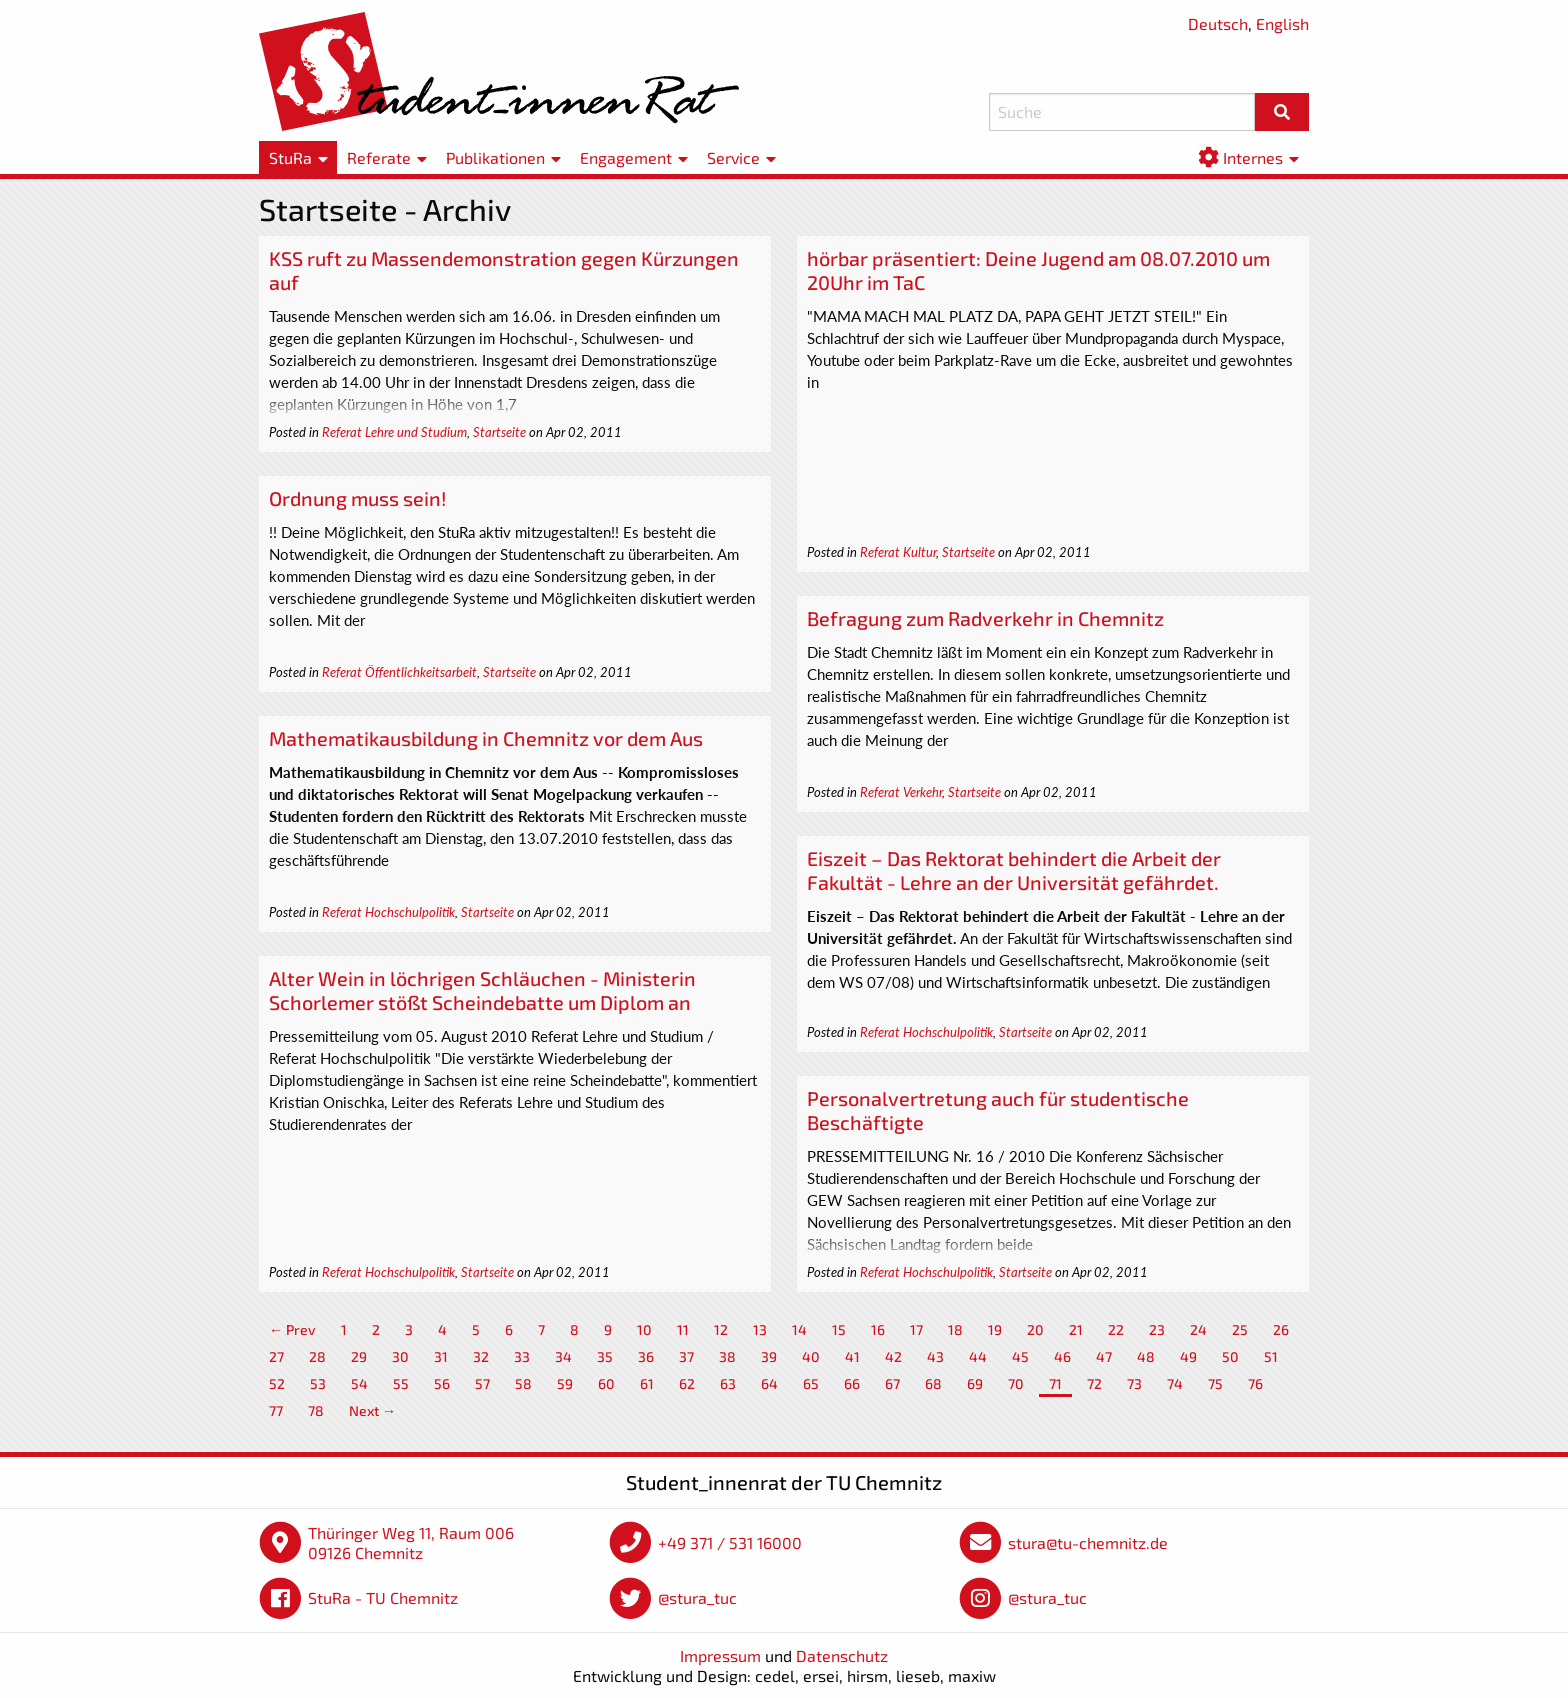  What do you see at coordinates (878, 1329) in the screenshot?
I see `16` at bounding box center [878, 1329].